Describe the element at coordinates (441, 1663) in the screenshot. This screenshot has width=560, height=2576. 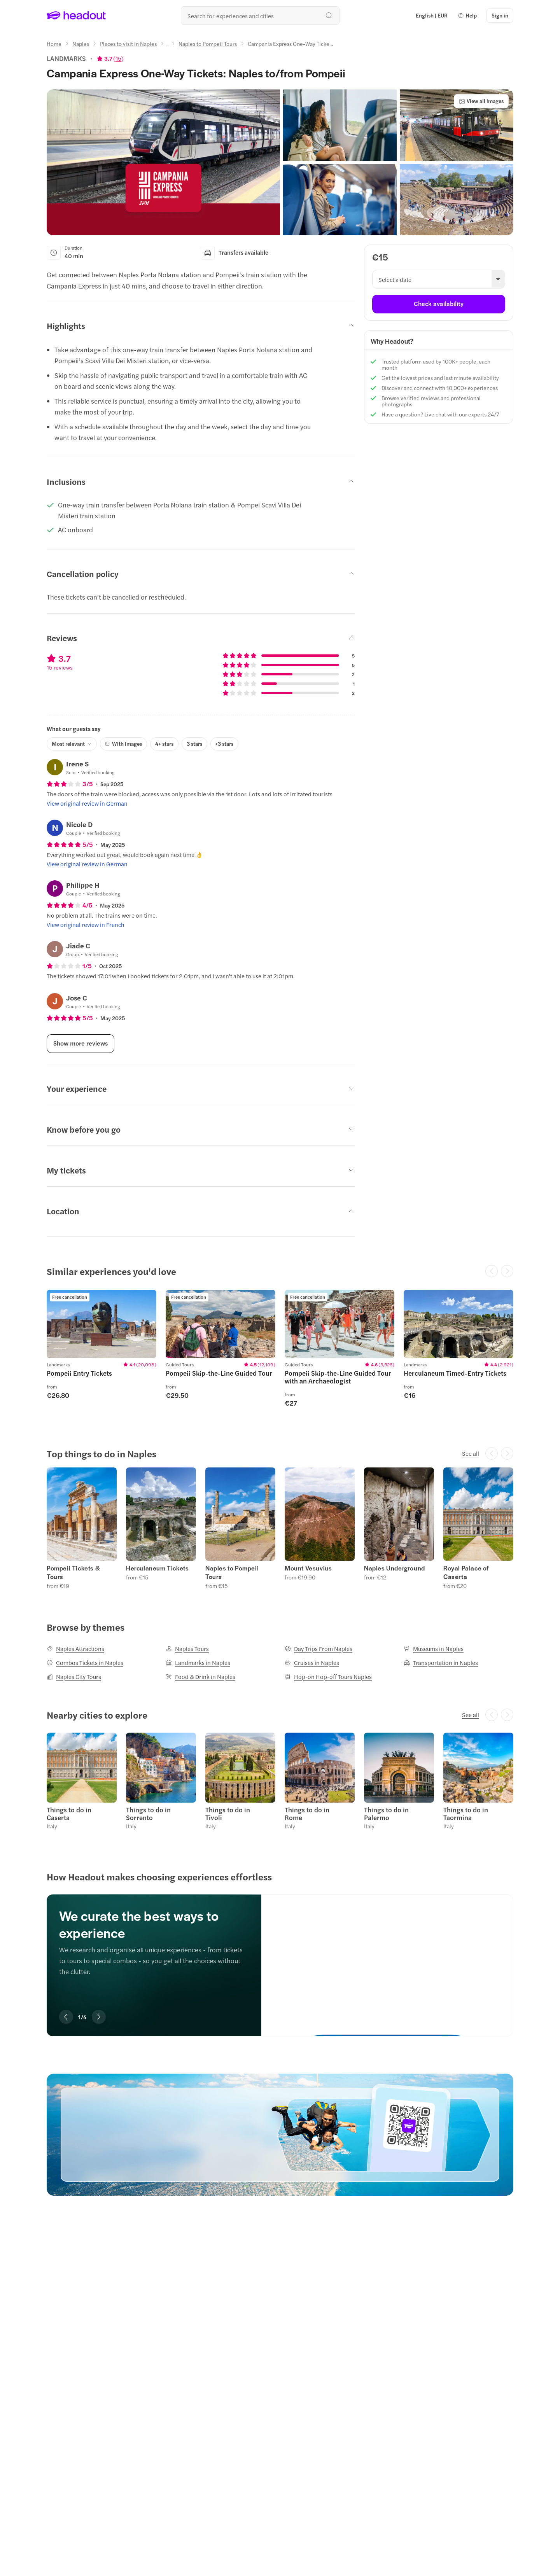
I see `[Transportation in Naples]` at that location.